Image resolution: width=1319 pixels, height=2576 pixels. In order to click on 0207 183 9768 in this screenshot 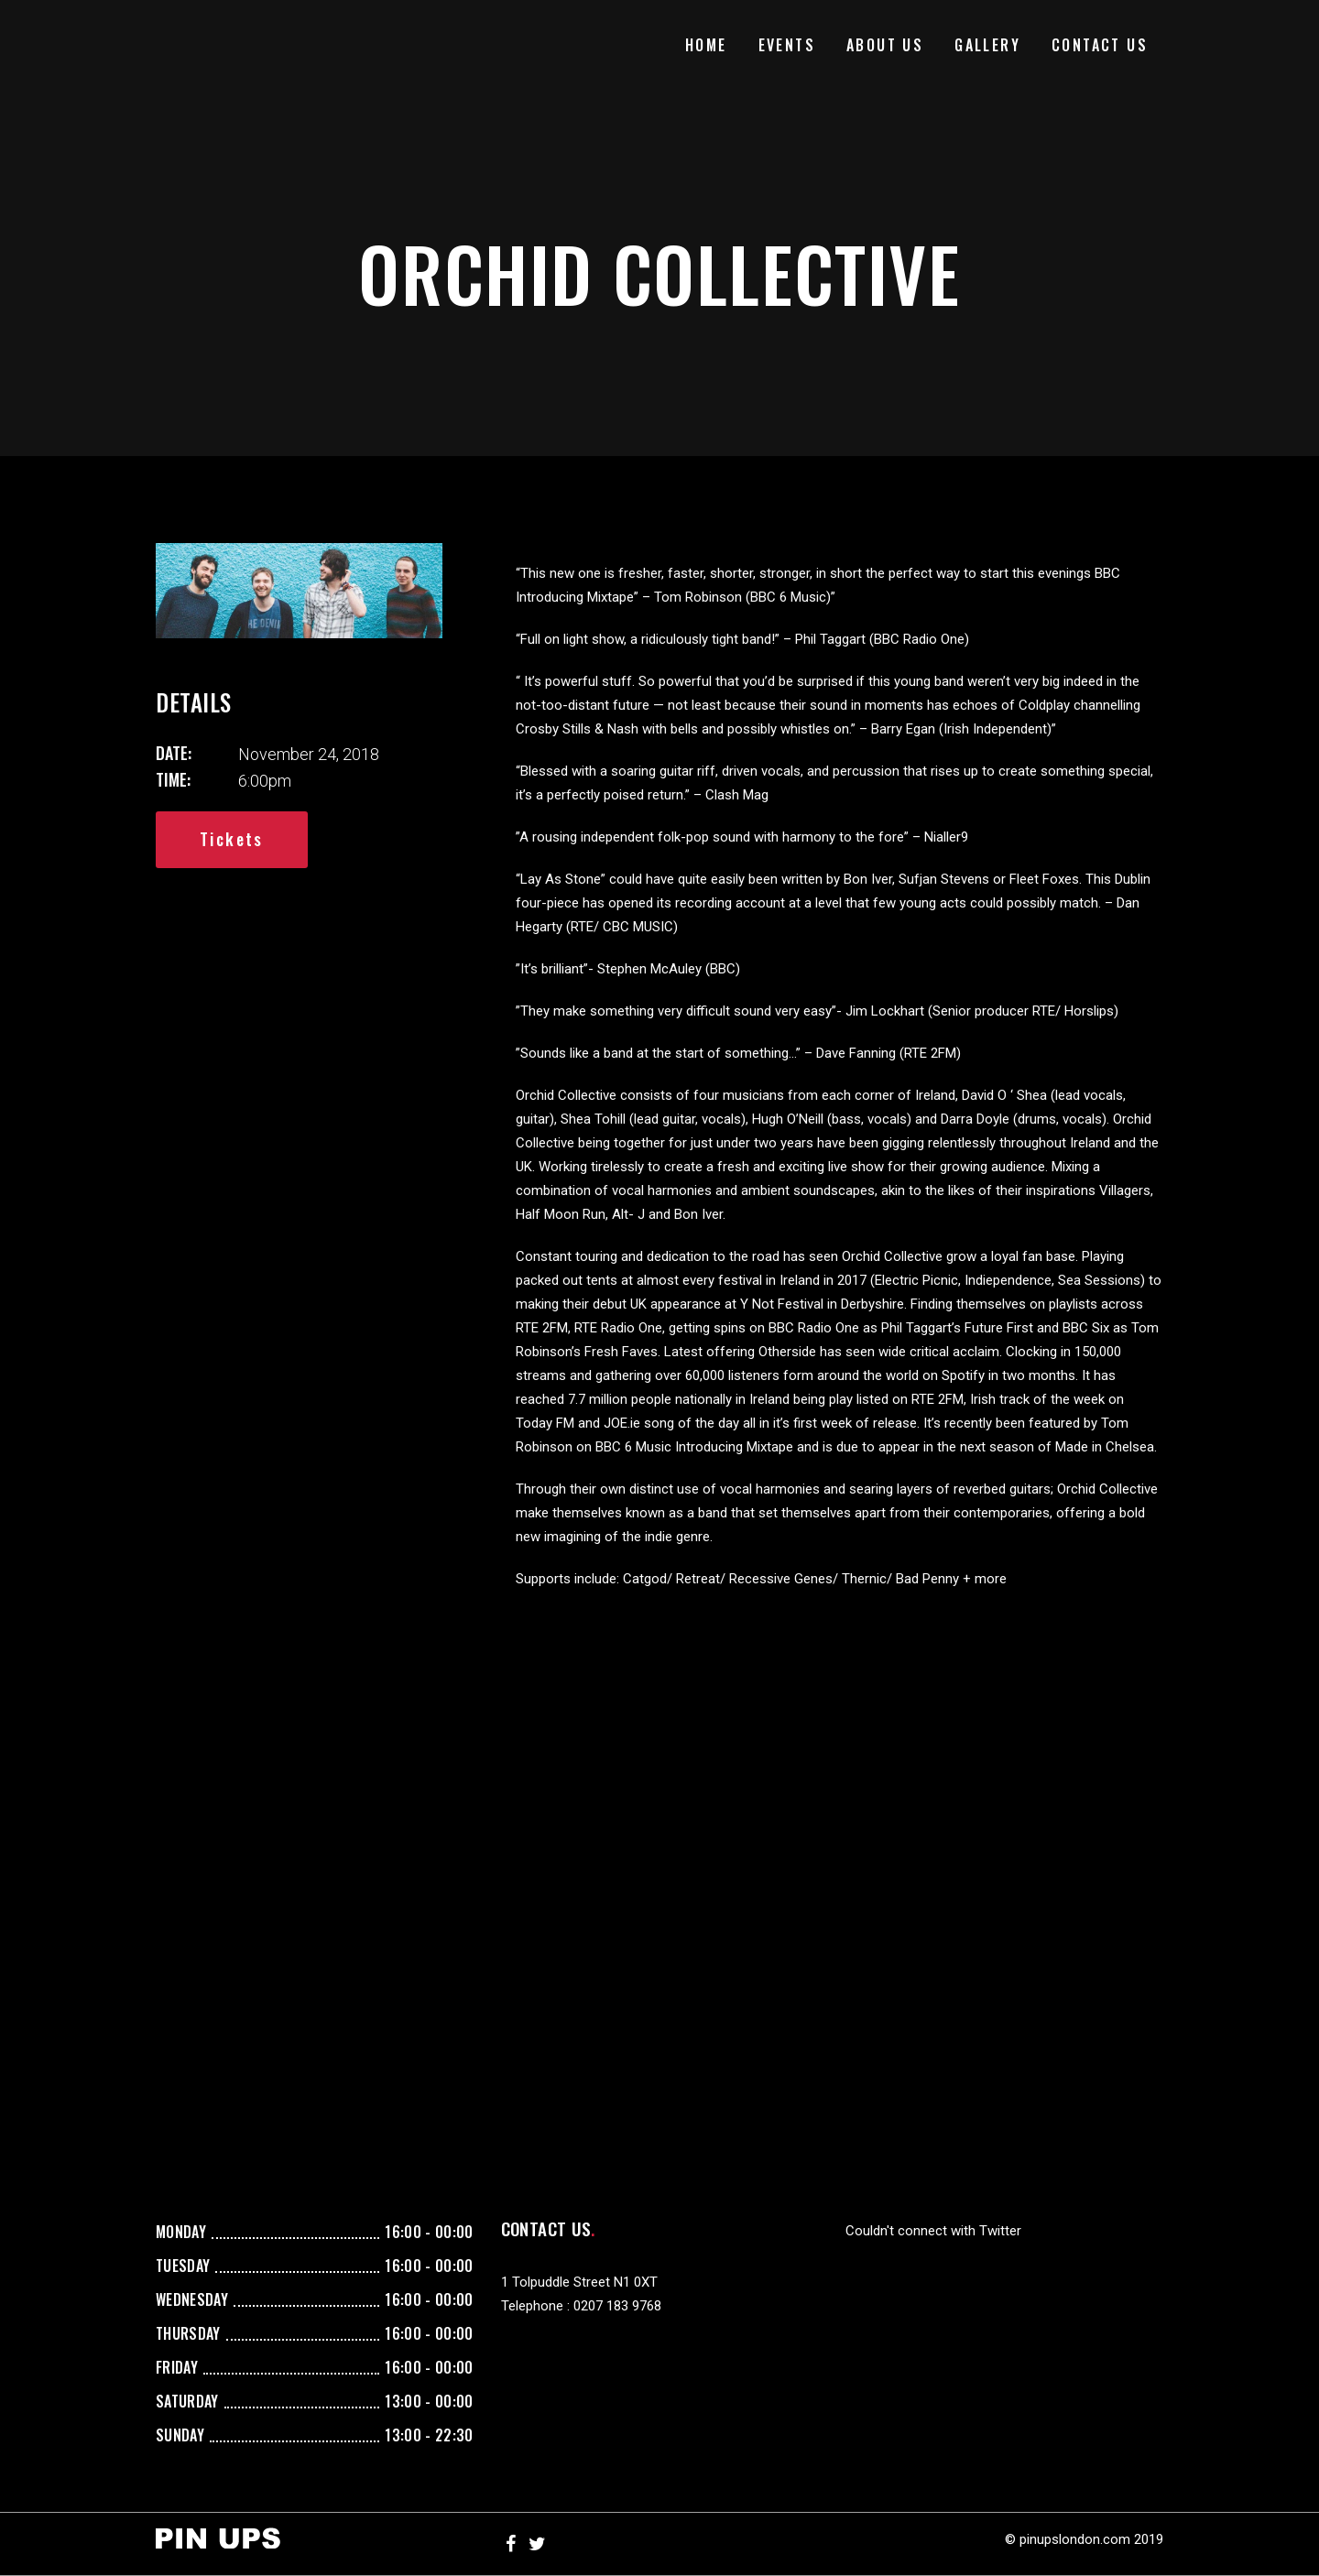, I will do `click(617, 2306)`.